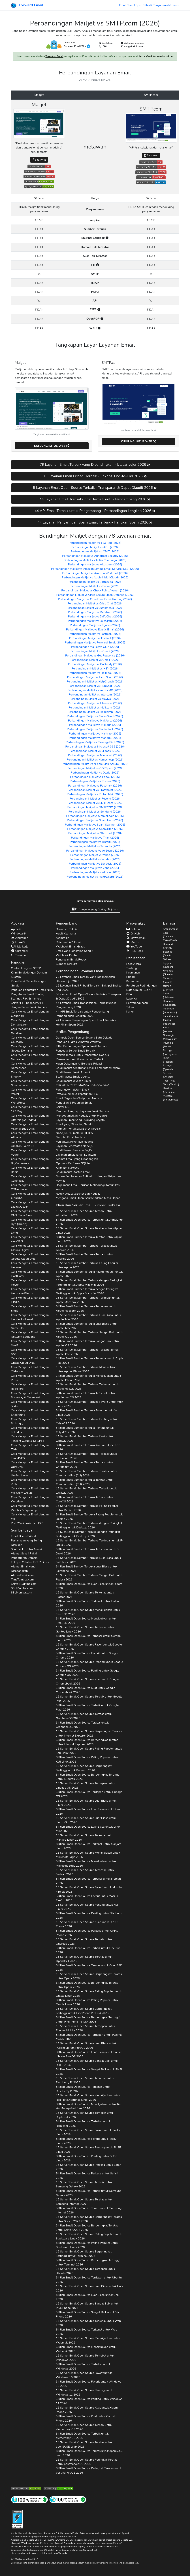 The image size is (190, 2576). Describe the element at coordinates (95, 760) in the screenshot. I see `Perbandingan Mailjet vs Namecheap (2026)` at that location.